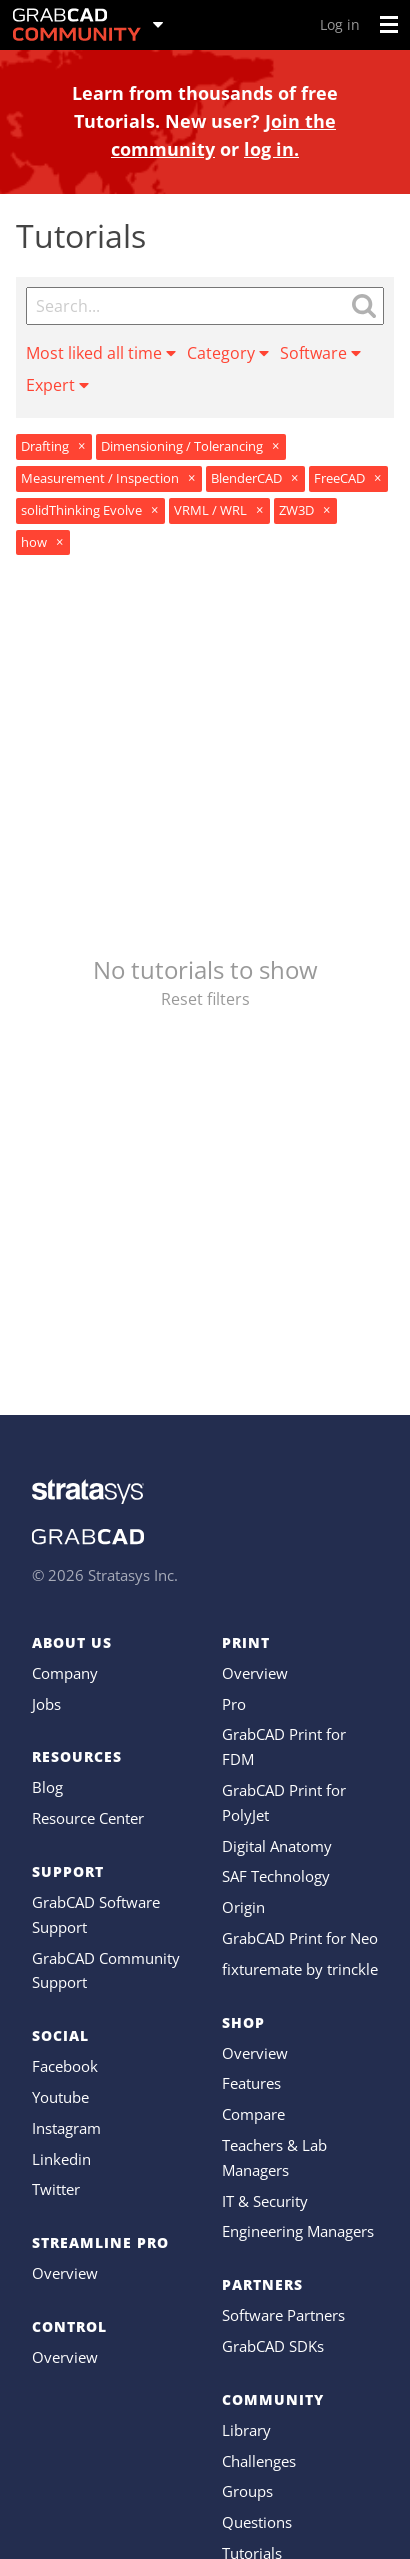 This screenshot has width=410, height=2559. What do you see at coordinates (47, 1787) in the screenshot?
I see `Blog` at bounding box center [47, 1787].